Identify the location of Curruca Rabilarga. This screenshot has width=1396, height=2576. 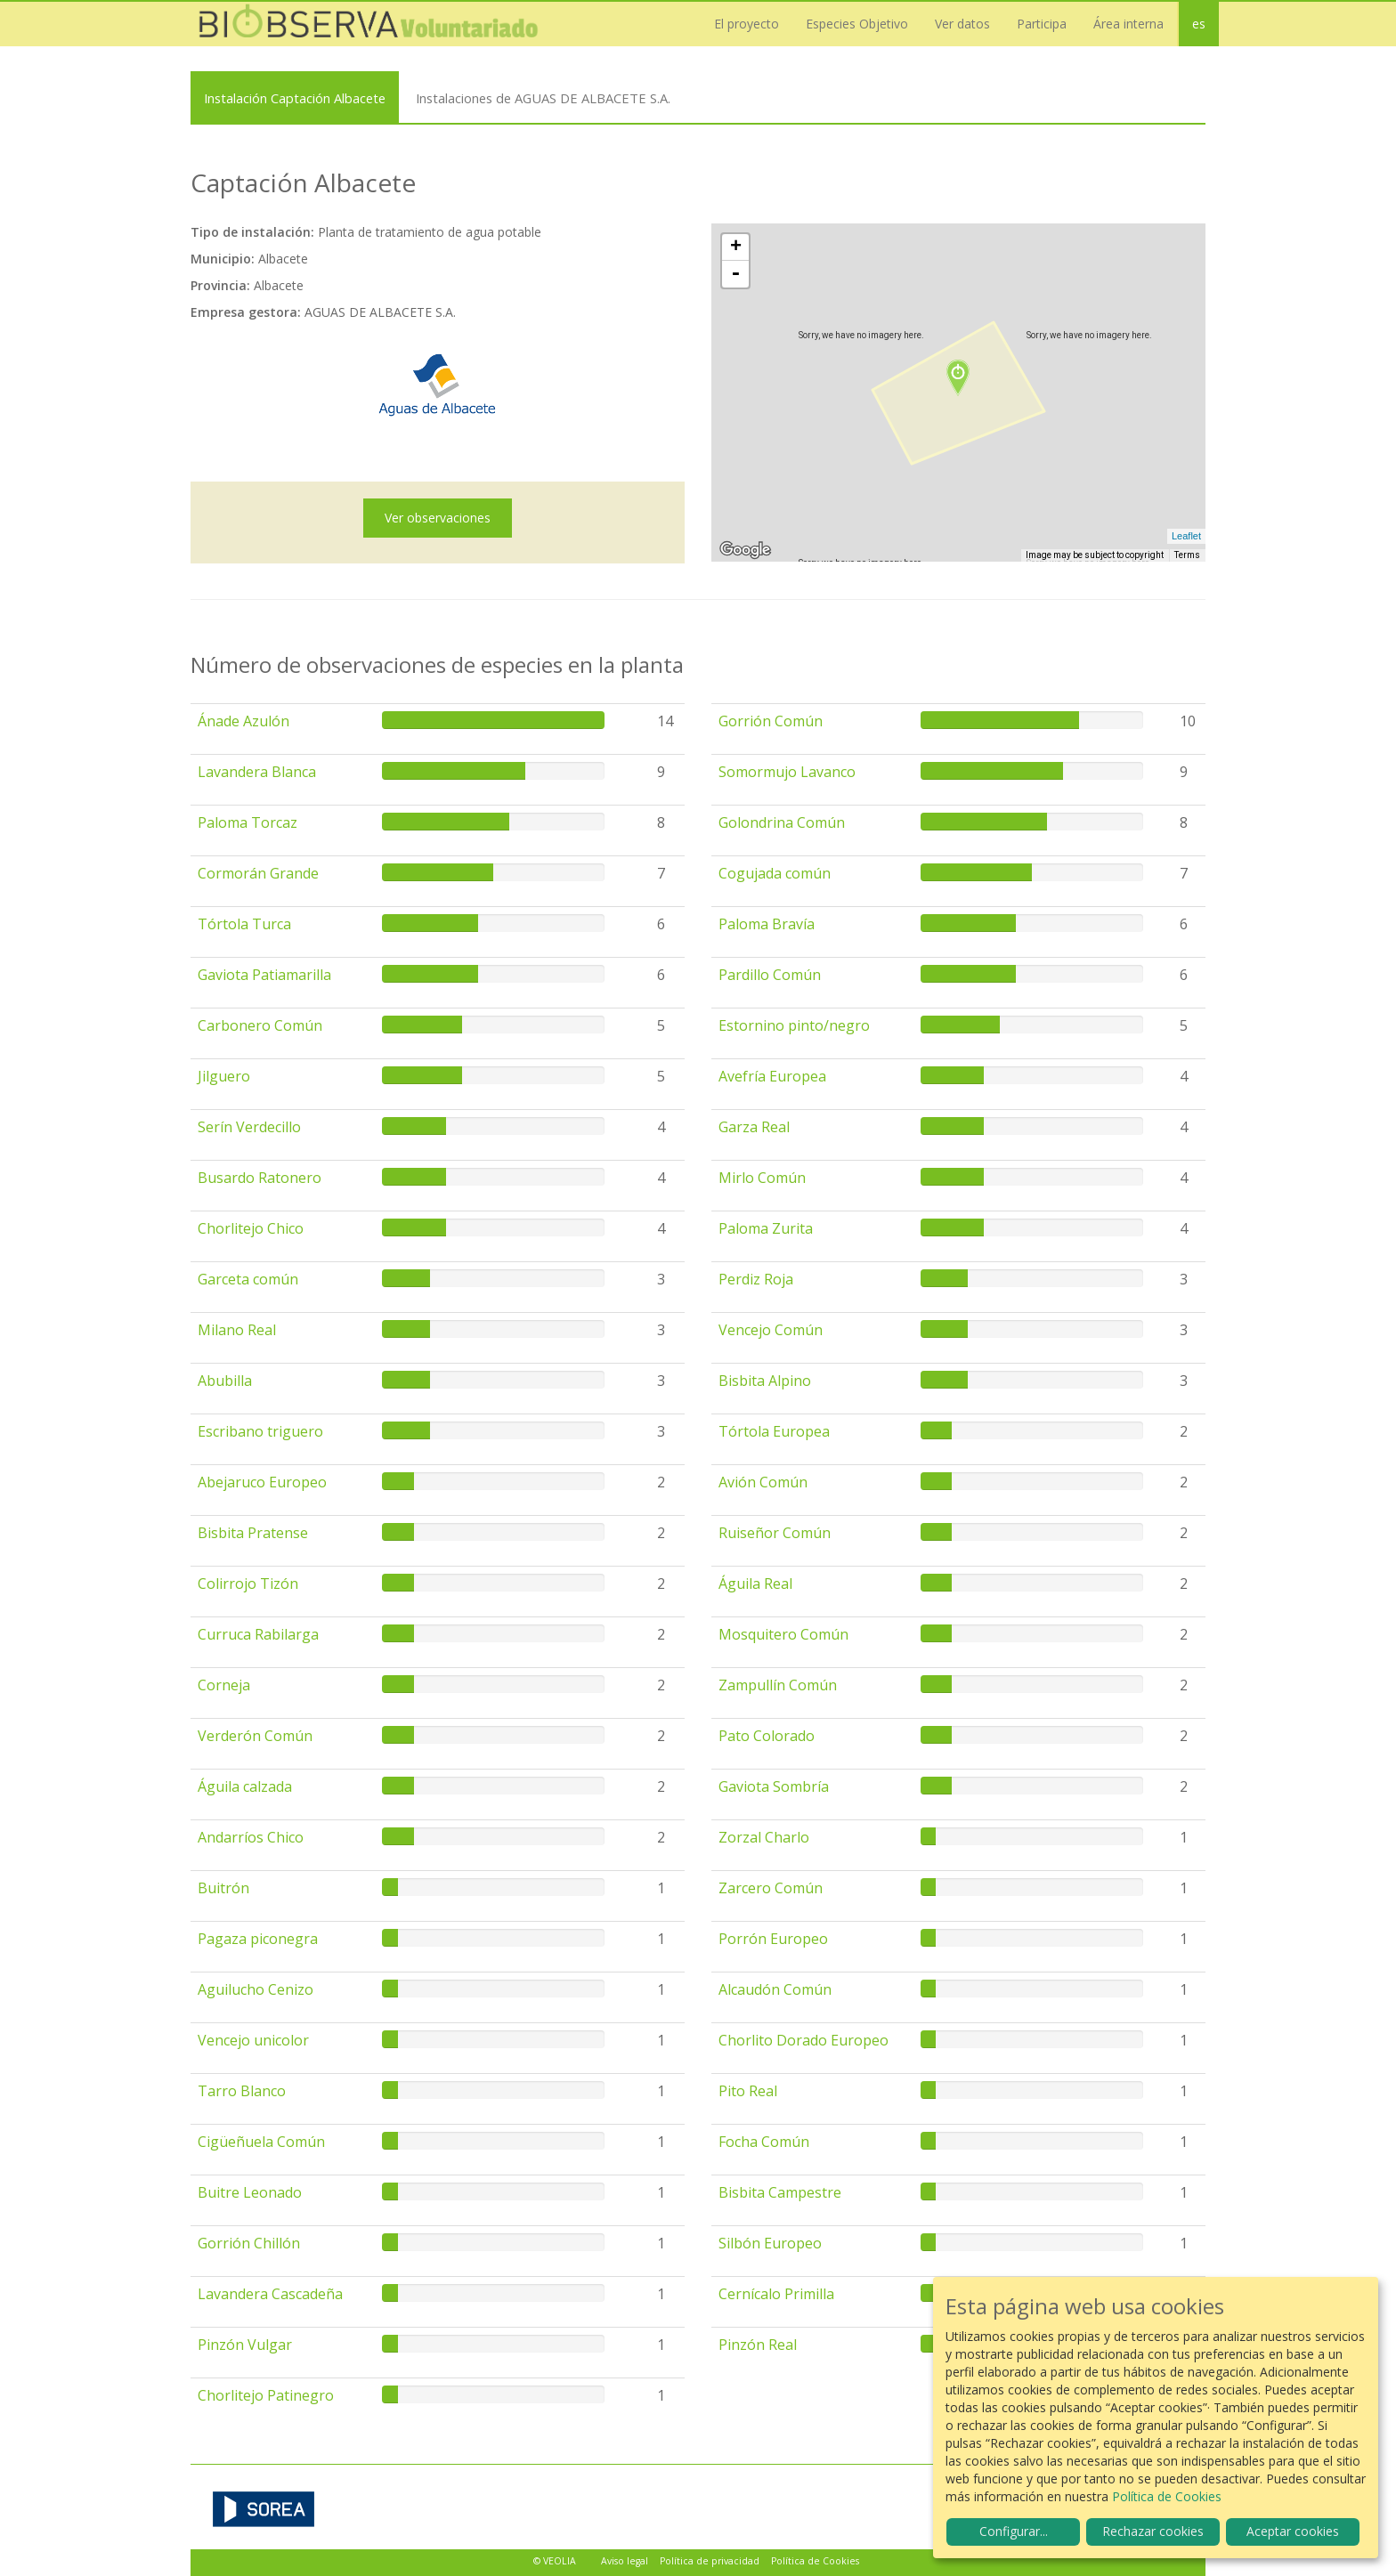
(258, 1634).